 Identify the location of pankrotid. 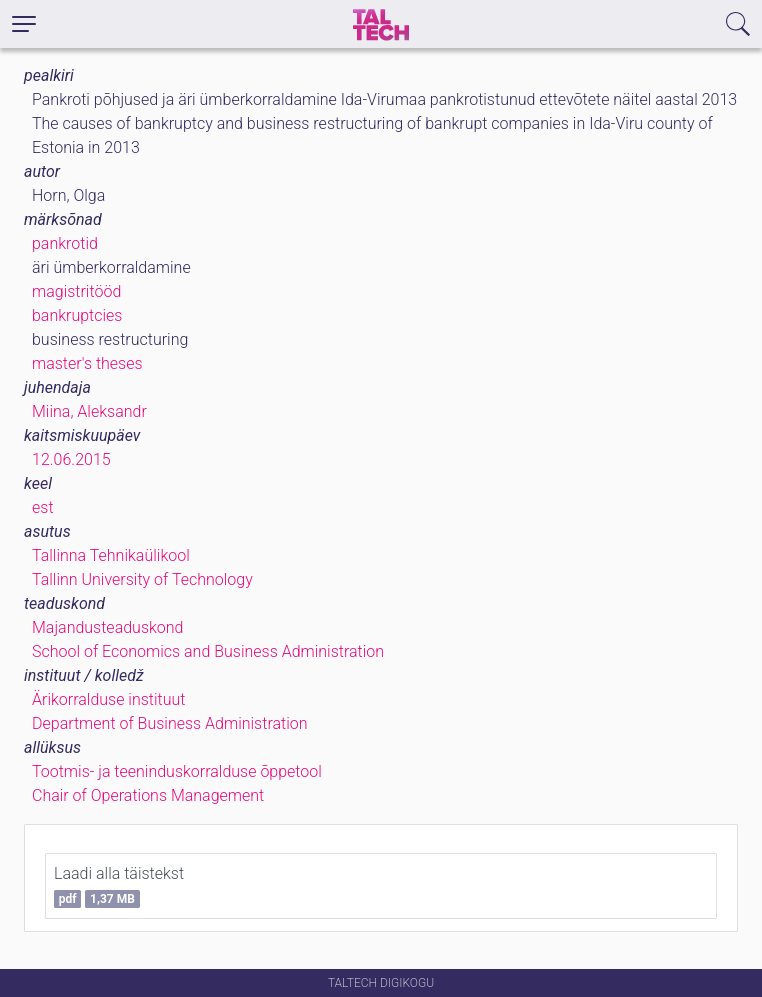
(65, 243).